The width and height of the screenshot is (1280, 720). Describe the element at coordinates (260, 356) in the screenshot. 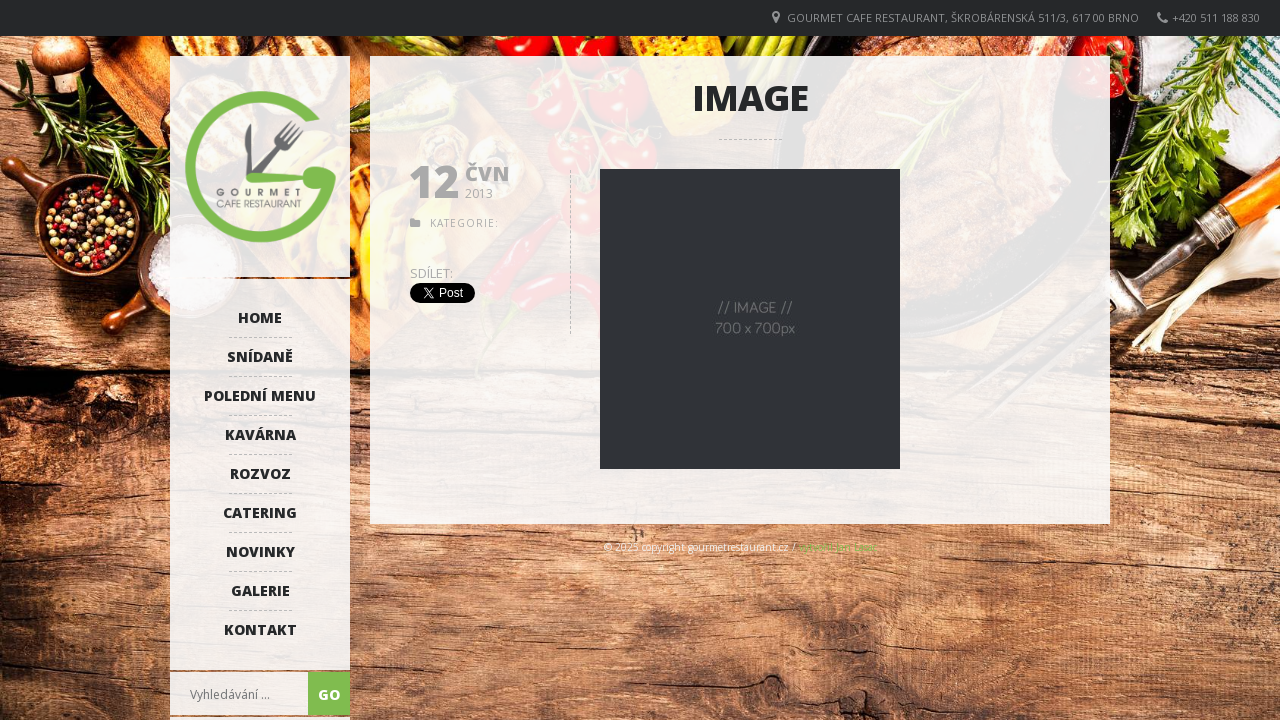

I see `Snídaně` at that location.